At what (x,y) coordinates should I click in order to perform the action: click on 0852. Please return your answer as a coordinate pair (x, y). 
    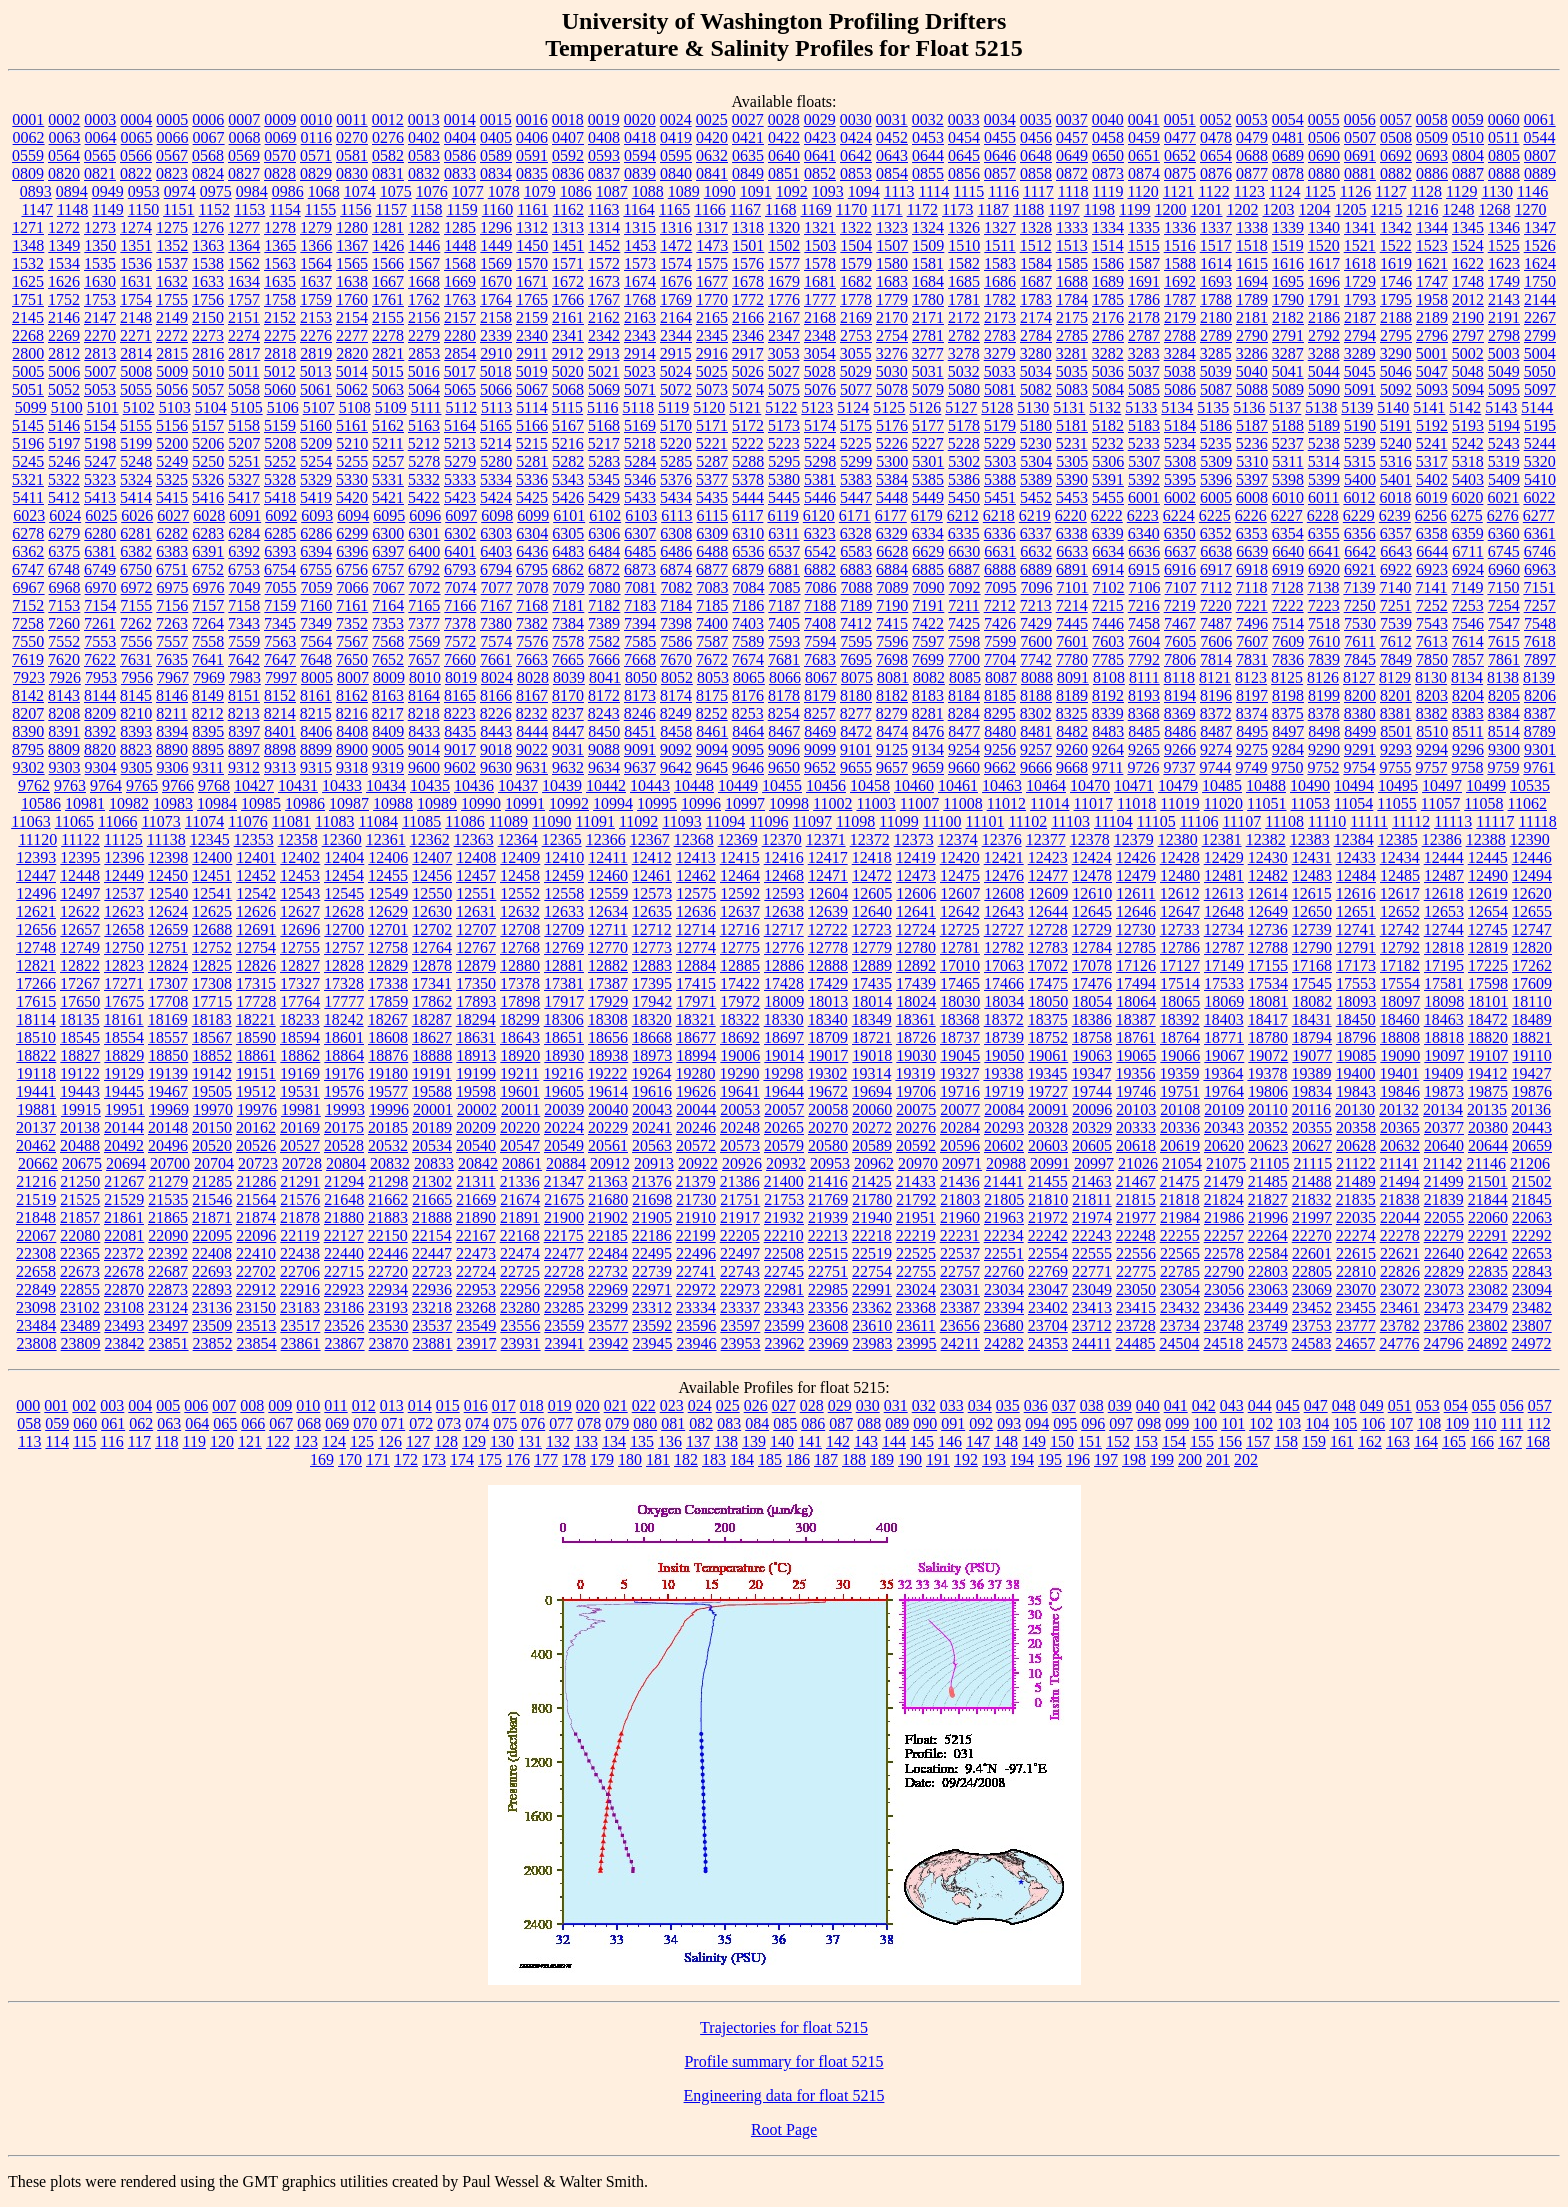
    Looking at the image, I should click on (820, 173).